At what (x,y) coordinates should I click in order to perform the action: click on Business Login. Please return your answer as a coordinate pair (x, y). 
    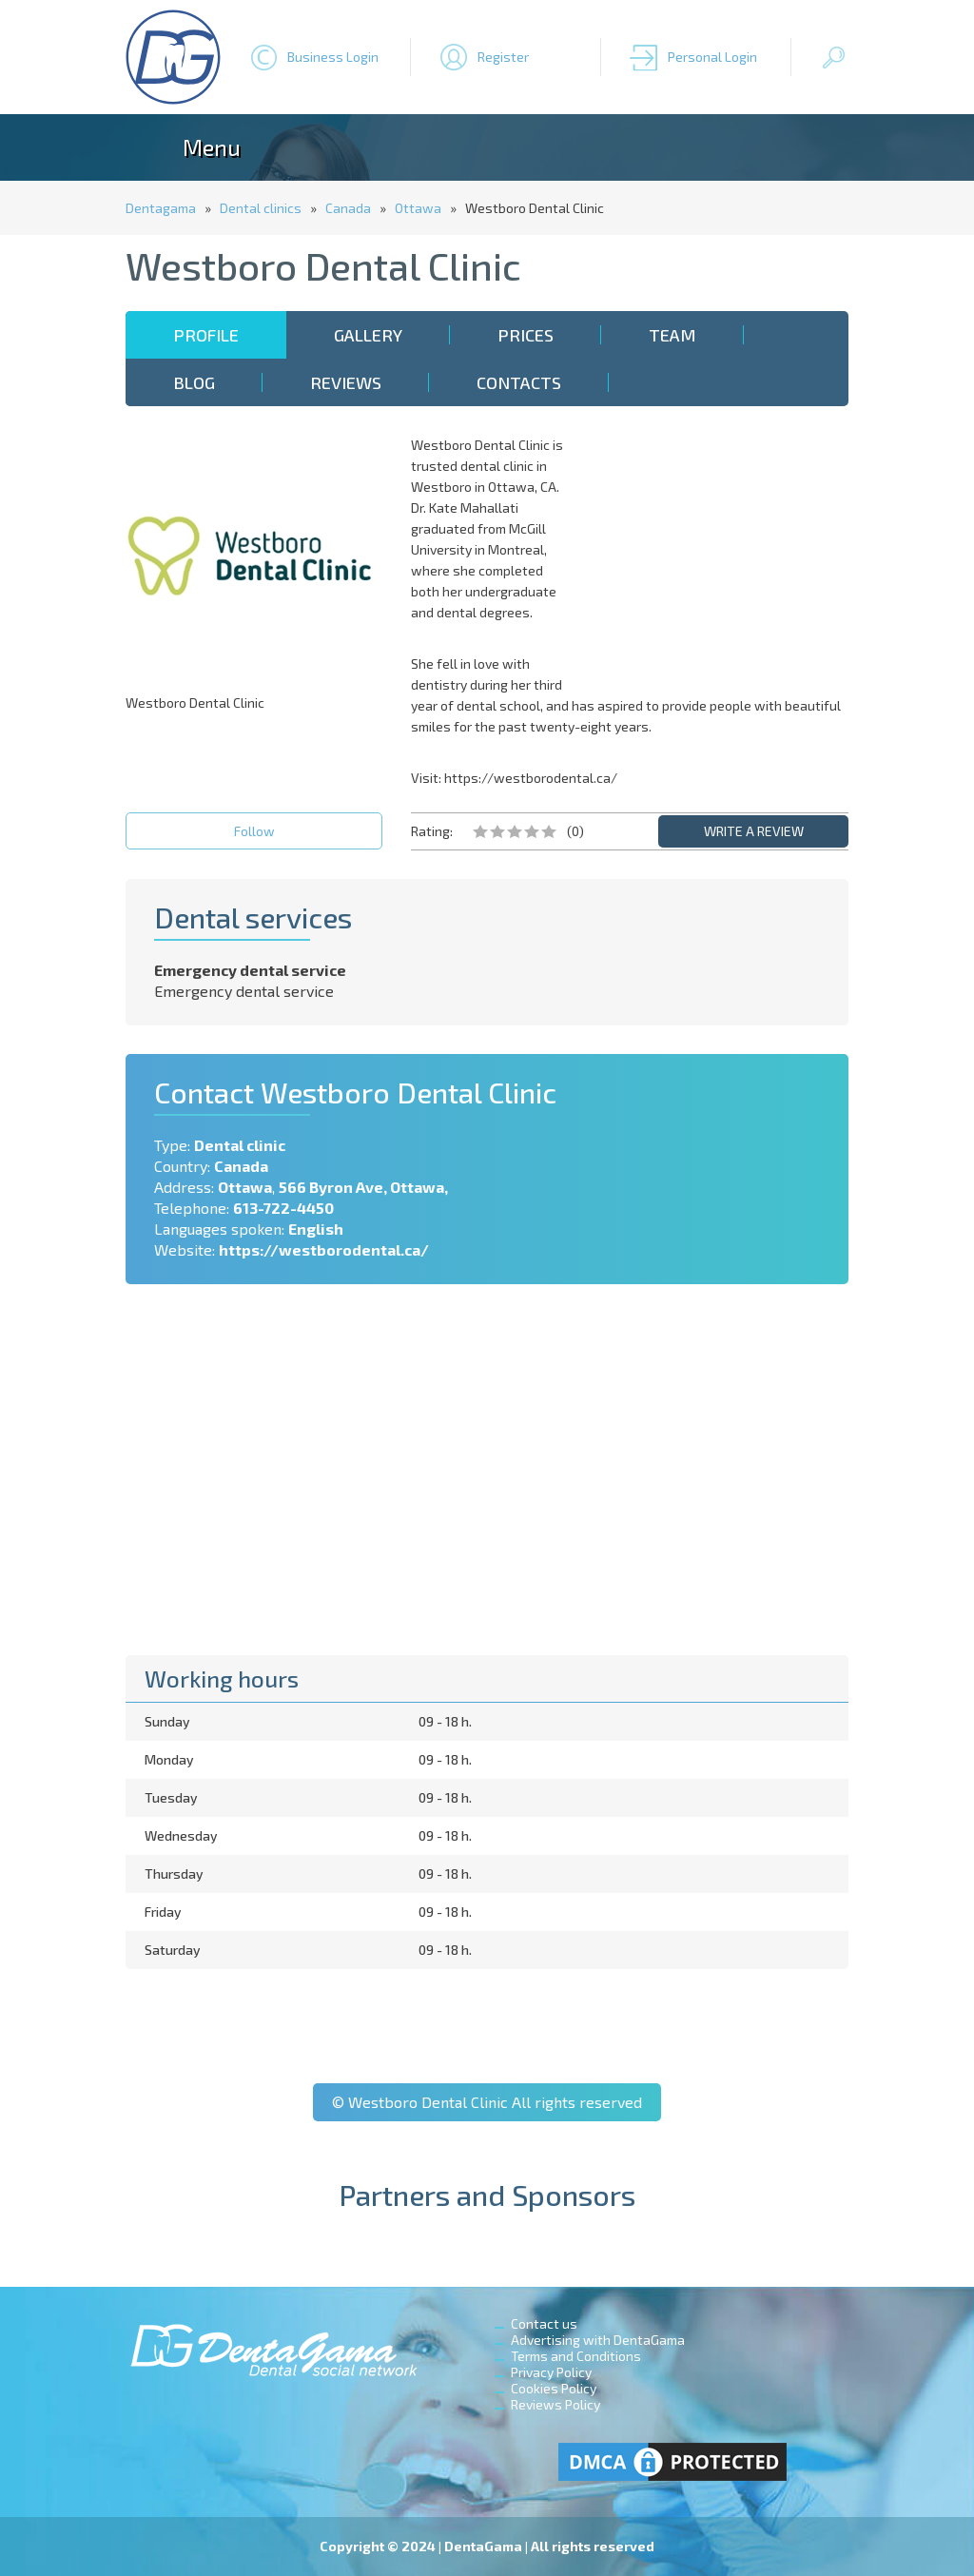
    Looking at the image, I should click on (333, 57).